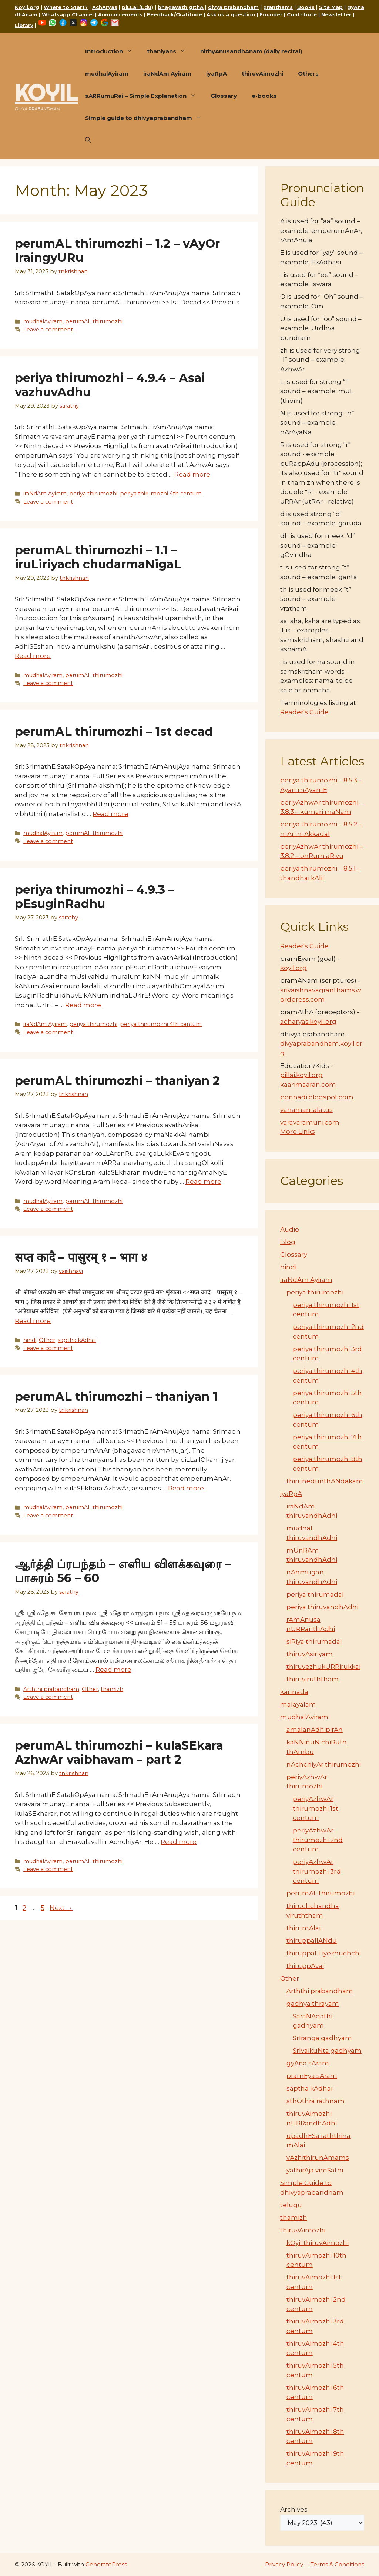 Image resolution: width=379 pixels, height=2576 pixels. What do you see at coordinates (287, 1242) in the screenshot?
I see `Blog` at bounding box center [287, 1242].